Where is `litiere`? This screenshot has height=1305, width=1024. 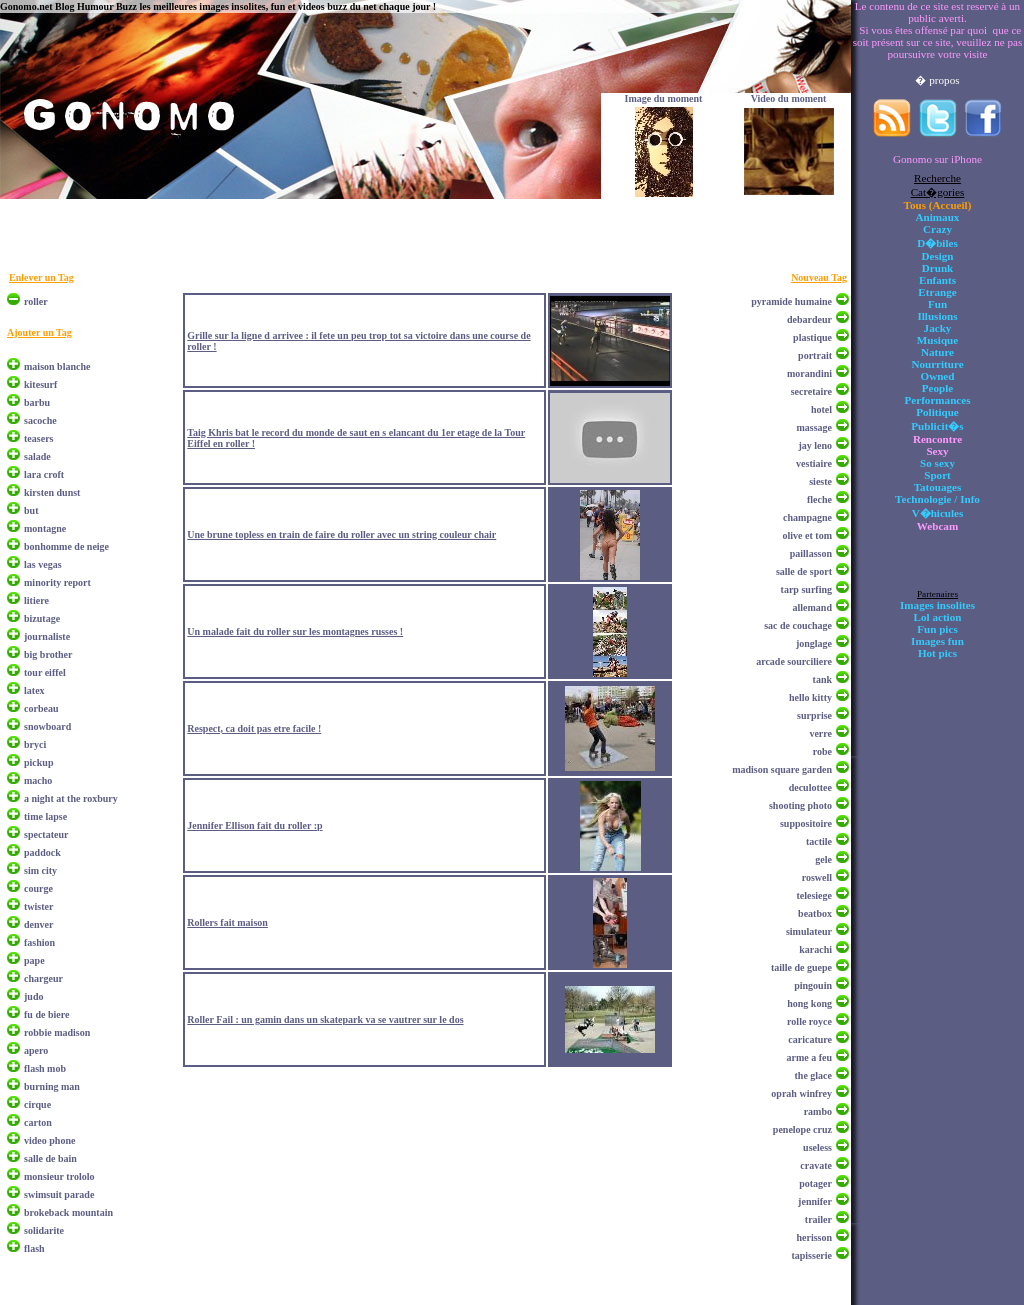
litiere is located at coordinates (36, 600).